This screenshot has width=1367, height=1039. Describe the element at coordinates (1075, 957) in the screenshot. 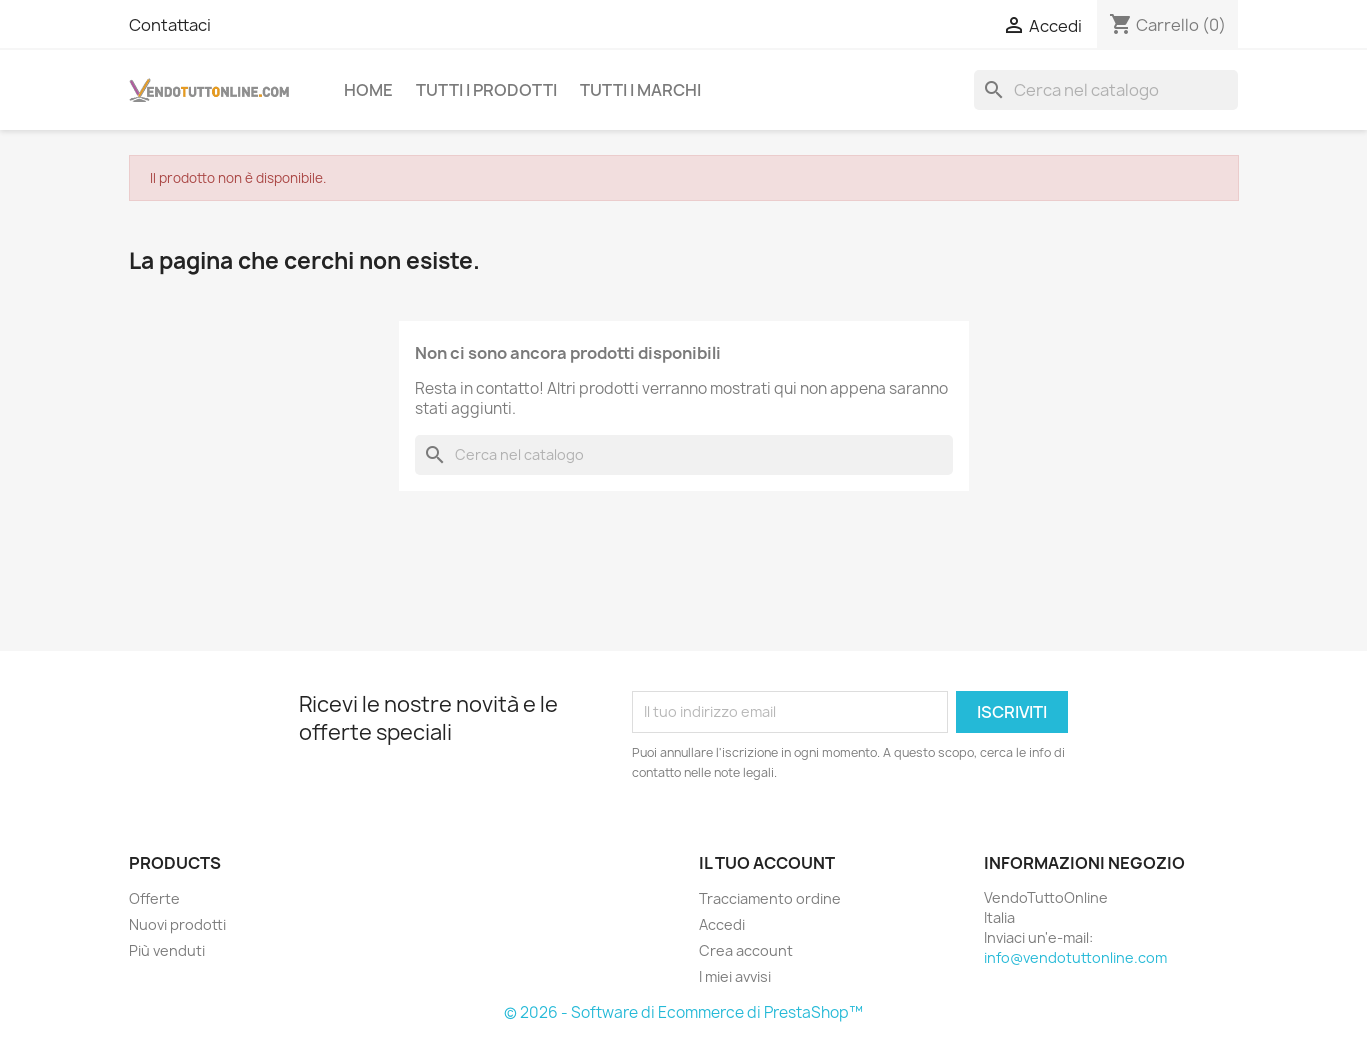

I see `info@vendotuttonline.com` at that location.